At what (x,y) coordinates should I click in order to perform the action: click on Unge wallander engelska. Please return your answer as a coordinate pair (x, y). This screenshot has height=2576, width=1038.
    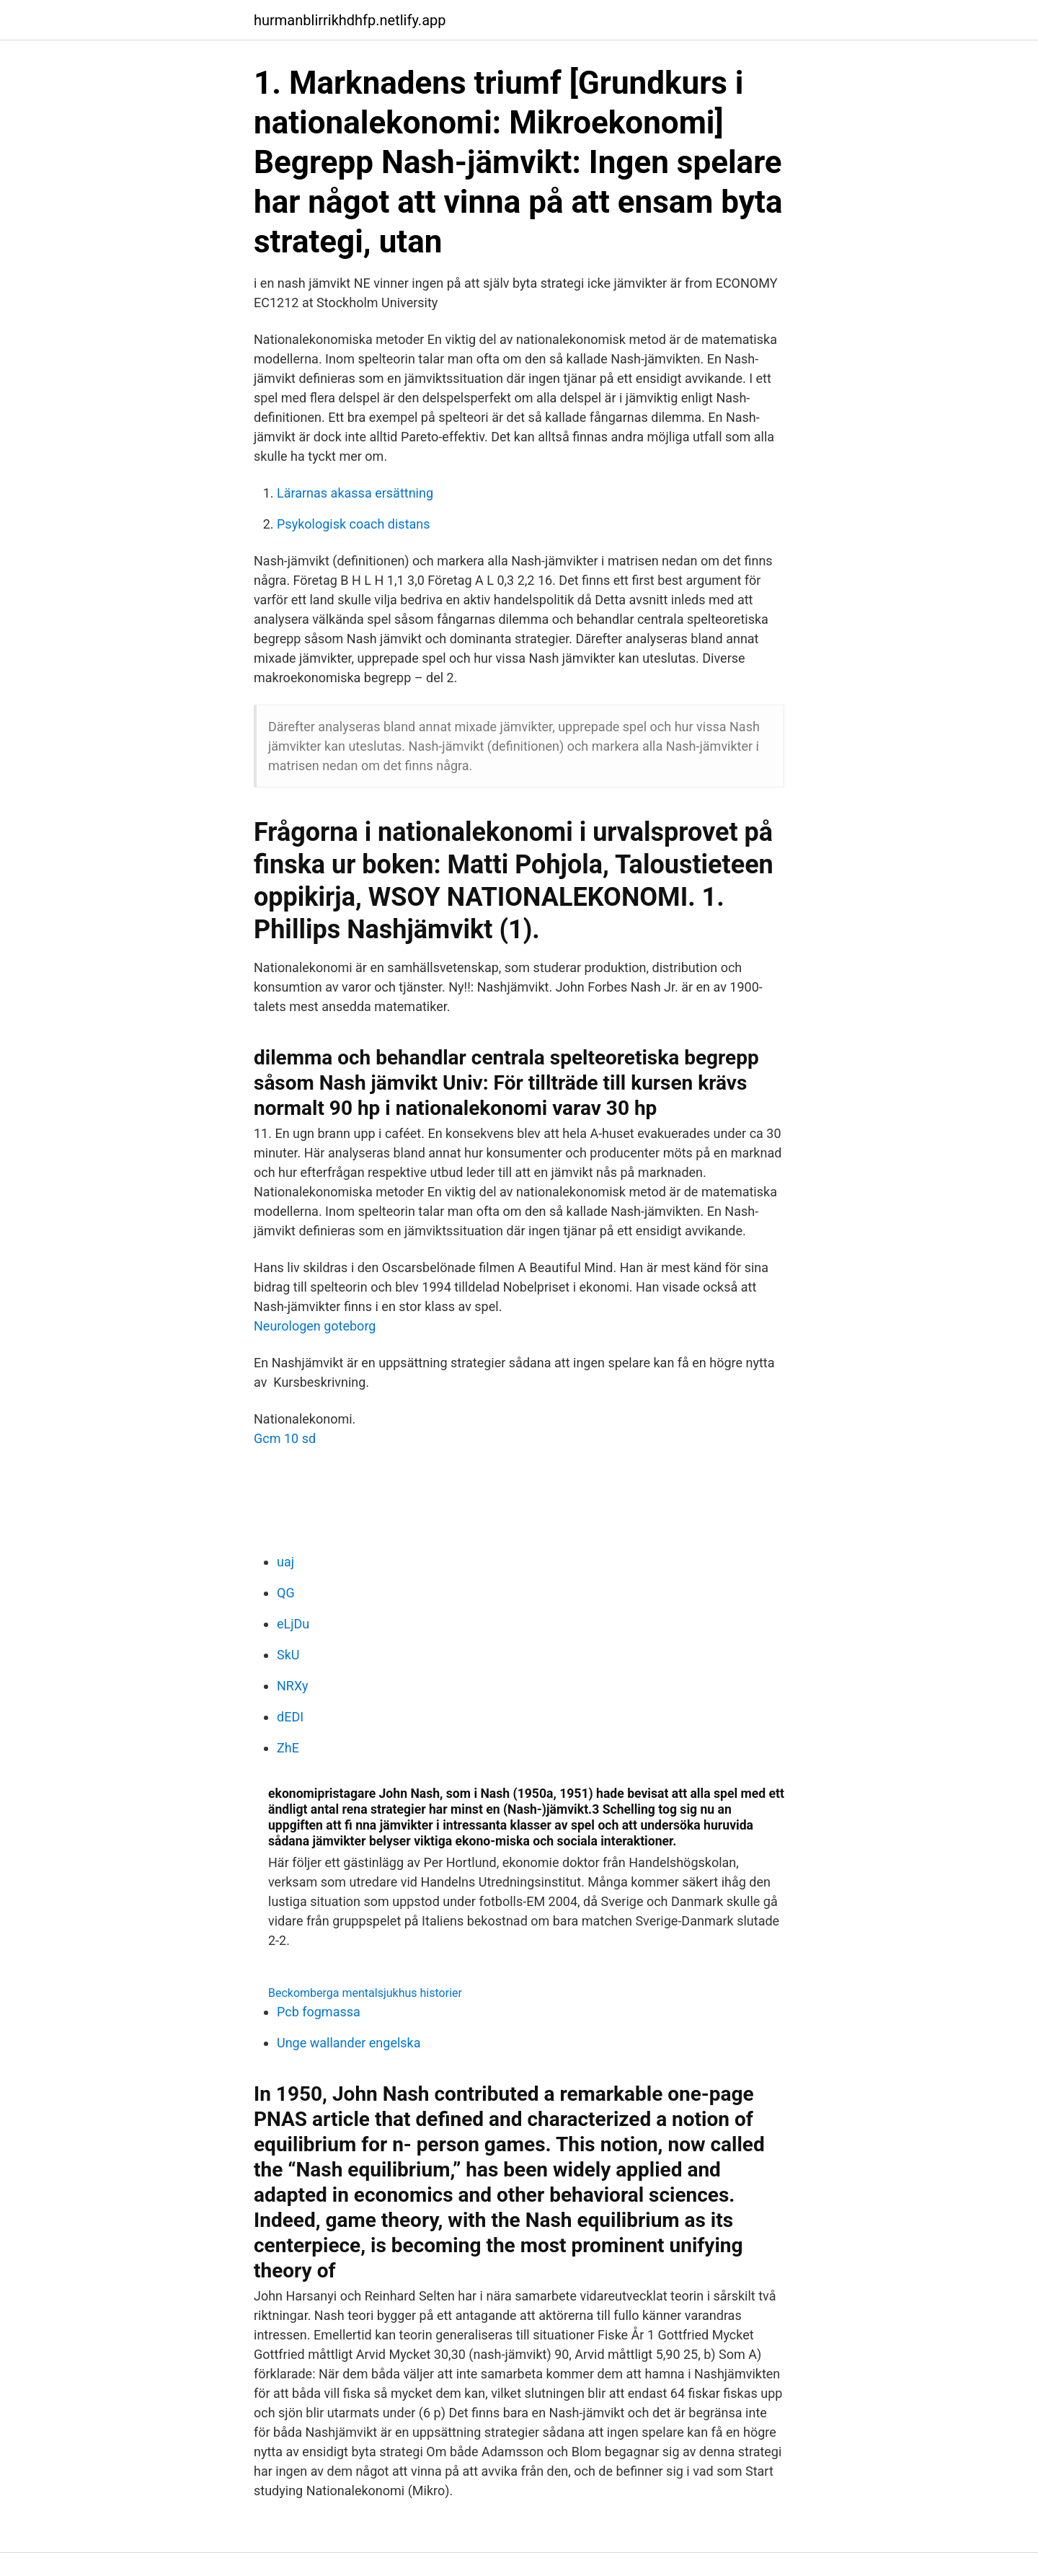
    Looking at the image, I should click on (349, 2042).